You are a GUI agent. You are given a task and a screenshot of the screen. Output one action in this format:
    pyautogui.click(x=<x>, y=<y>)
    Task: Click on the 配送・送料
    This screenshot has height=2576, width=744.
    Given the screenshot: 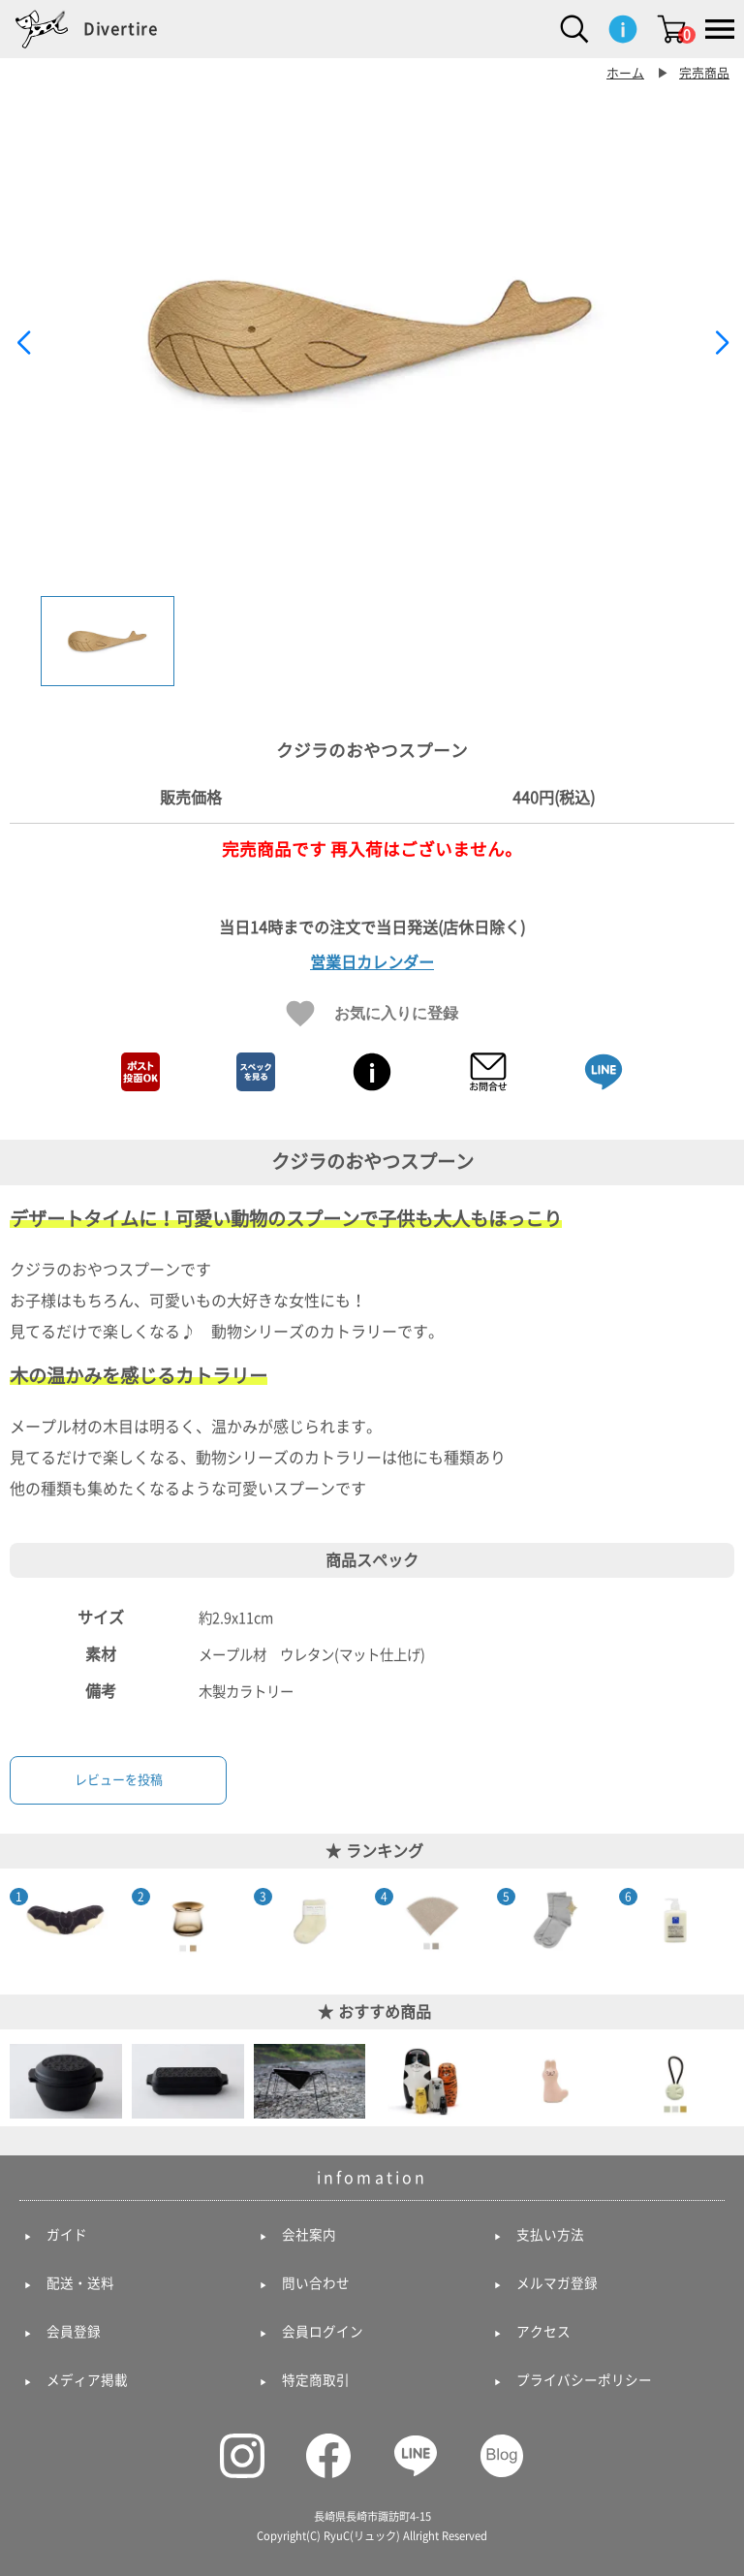 What is the action you would take?
    pyautogui.click(x=80, y=2283)
    